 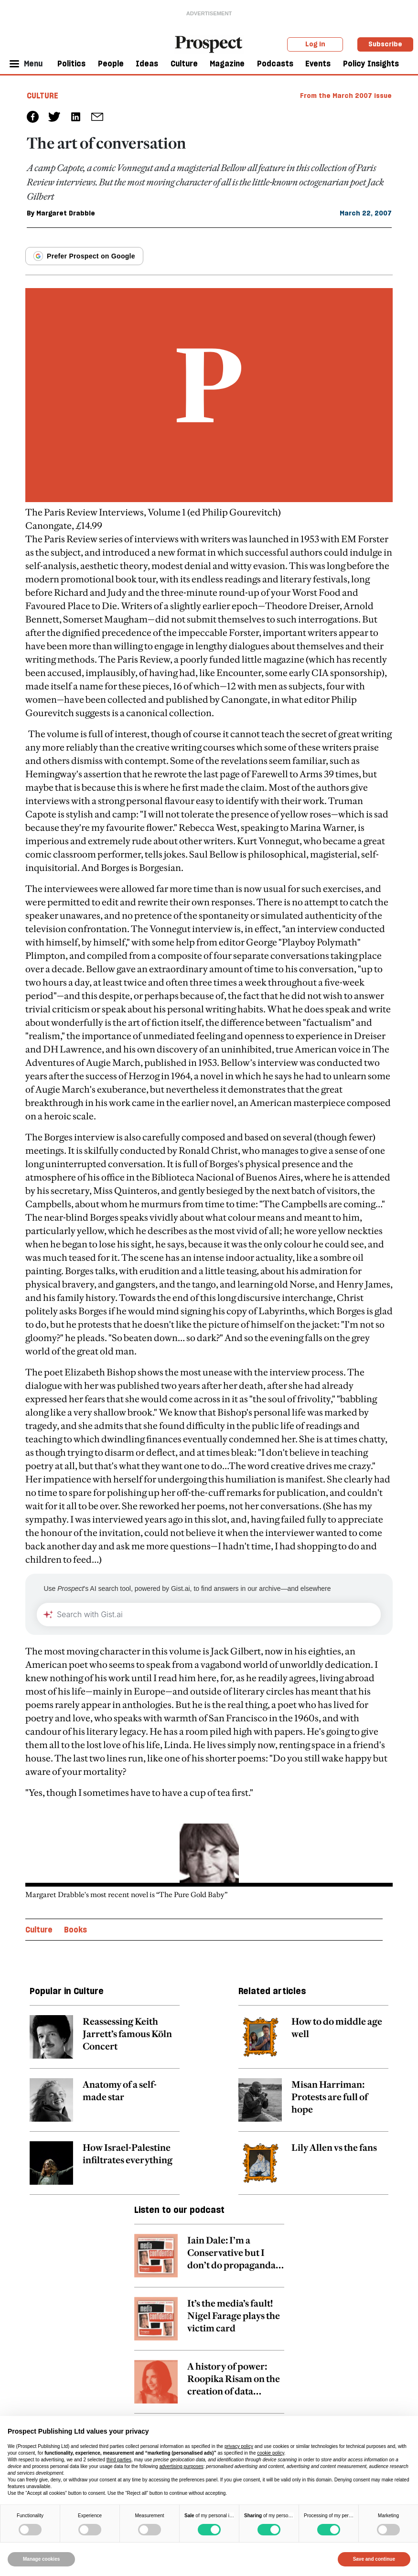 I want to click on Events, so click(x=318, y=63).